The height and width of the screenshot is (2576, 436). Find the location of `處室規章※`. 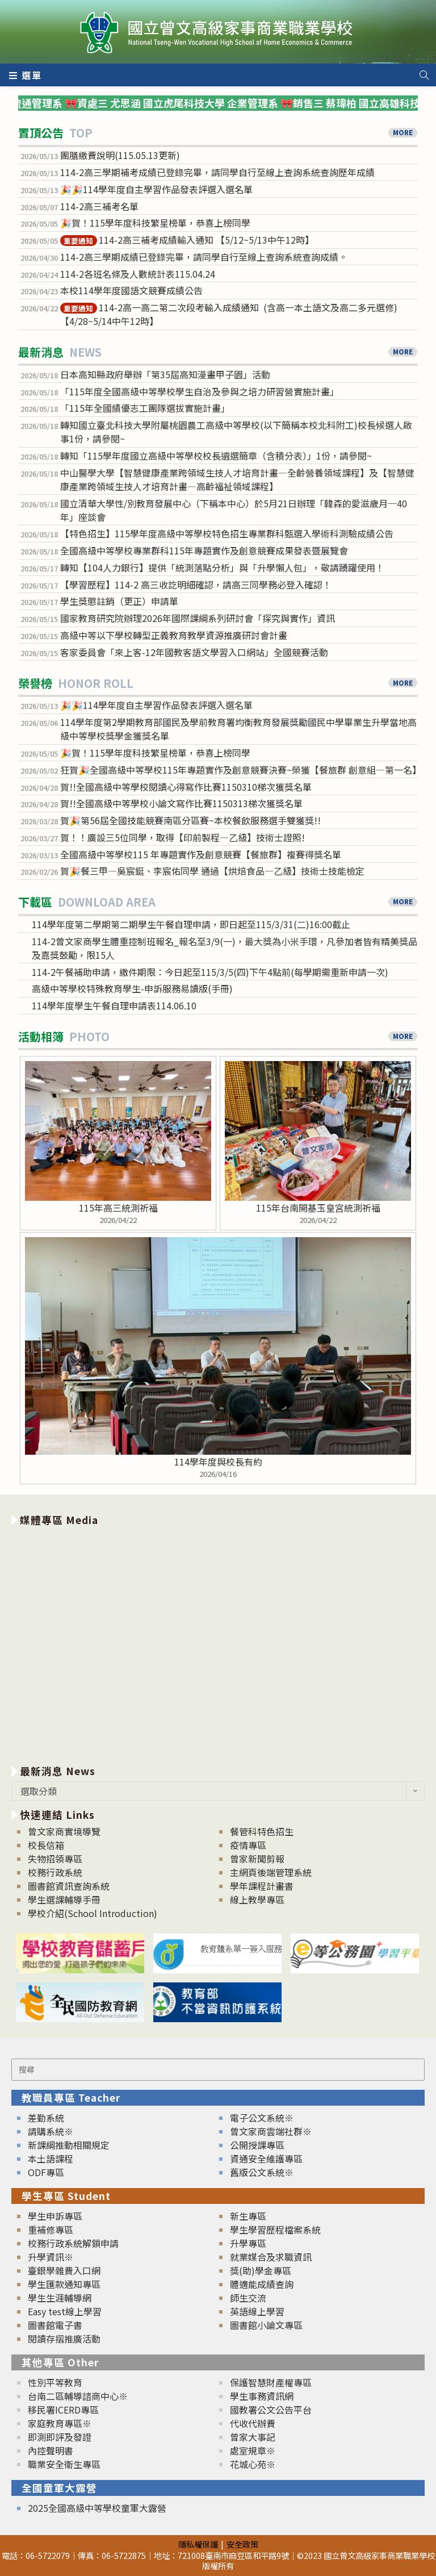

處室規章※ is located at coordinates (252, 2450).